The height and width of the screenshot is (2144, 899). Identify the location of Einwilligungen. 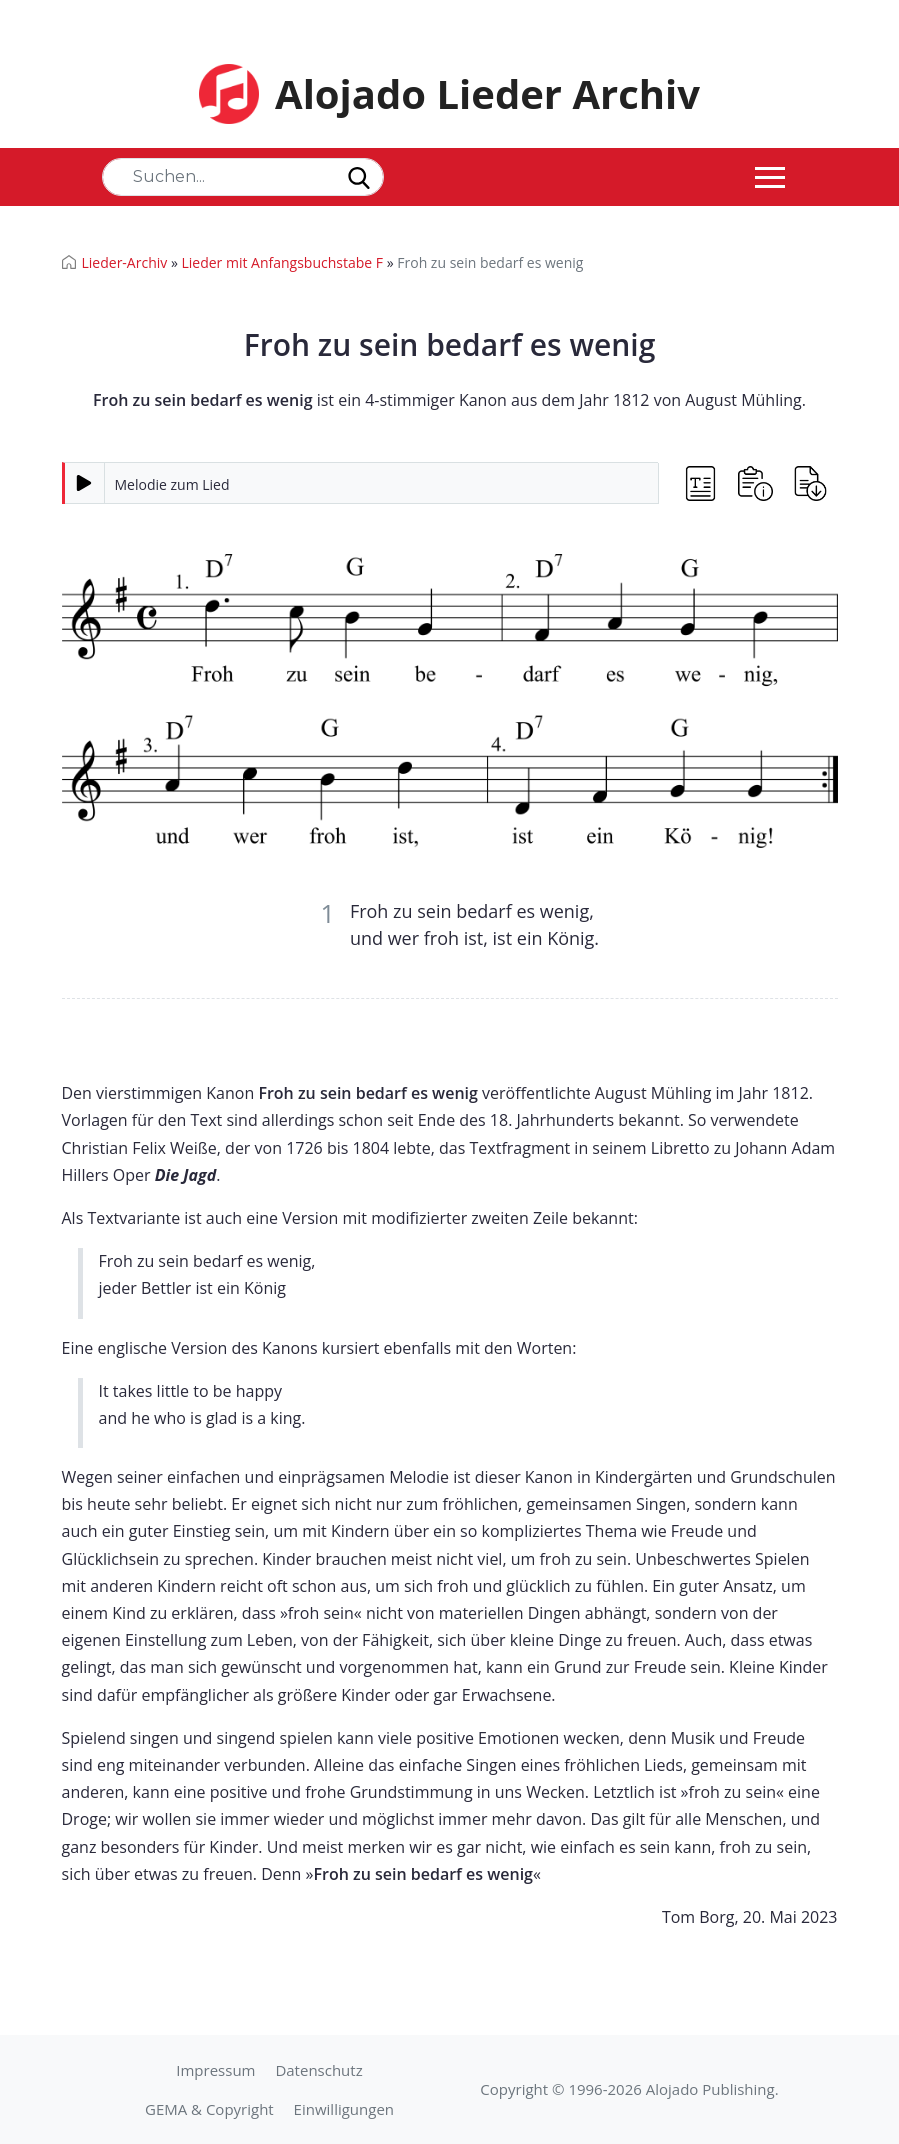
(344, 2109).